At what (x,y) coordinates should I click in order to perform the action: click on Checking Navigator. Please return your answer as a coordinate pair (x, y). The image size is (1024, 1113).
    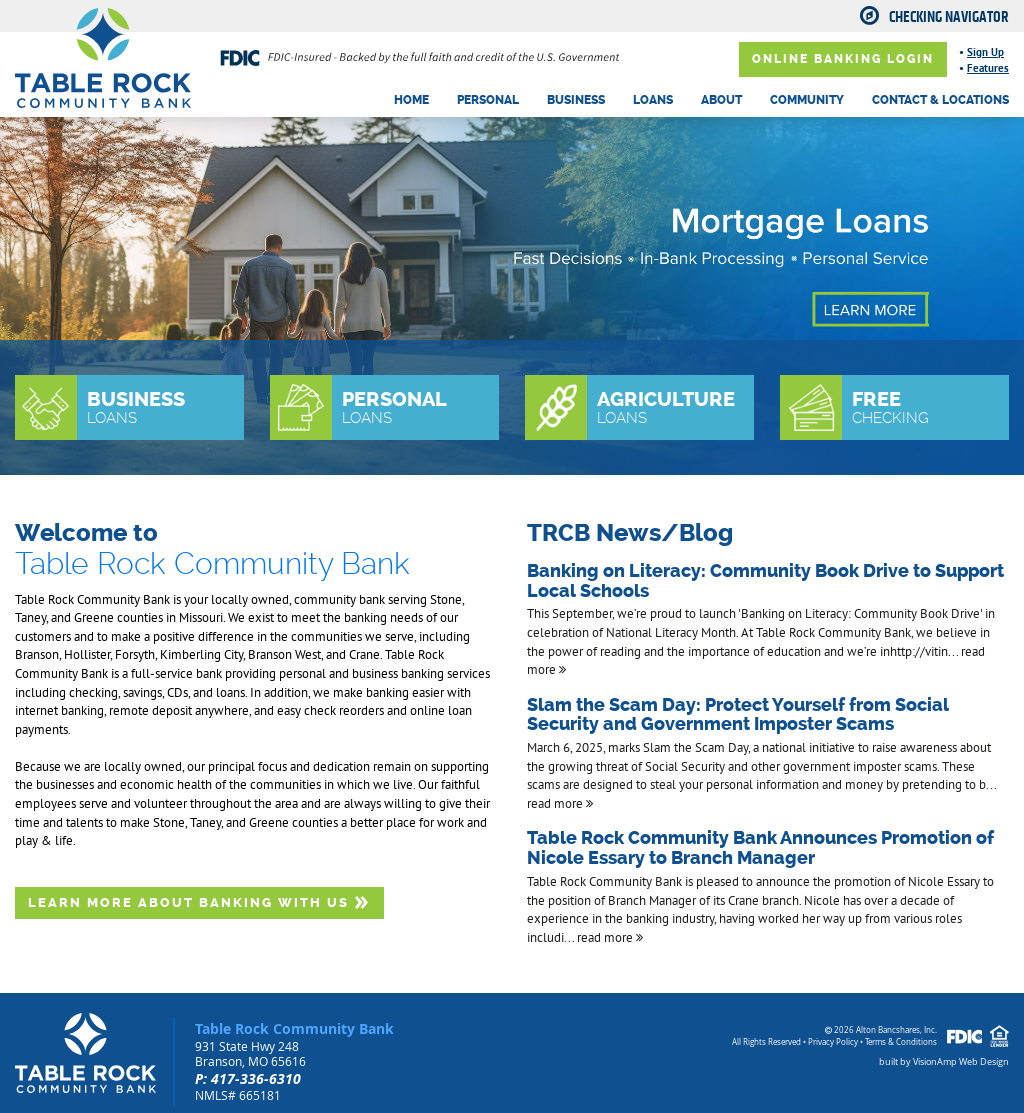
    Looking at the image, I should click on (949, 17).